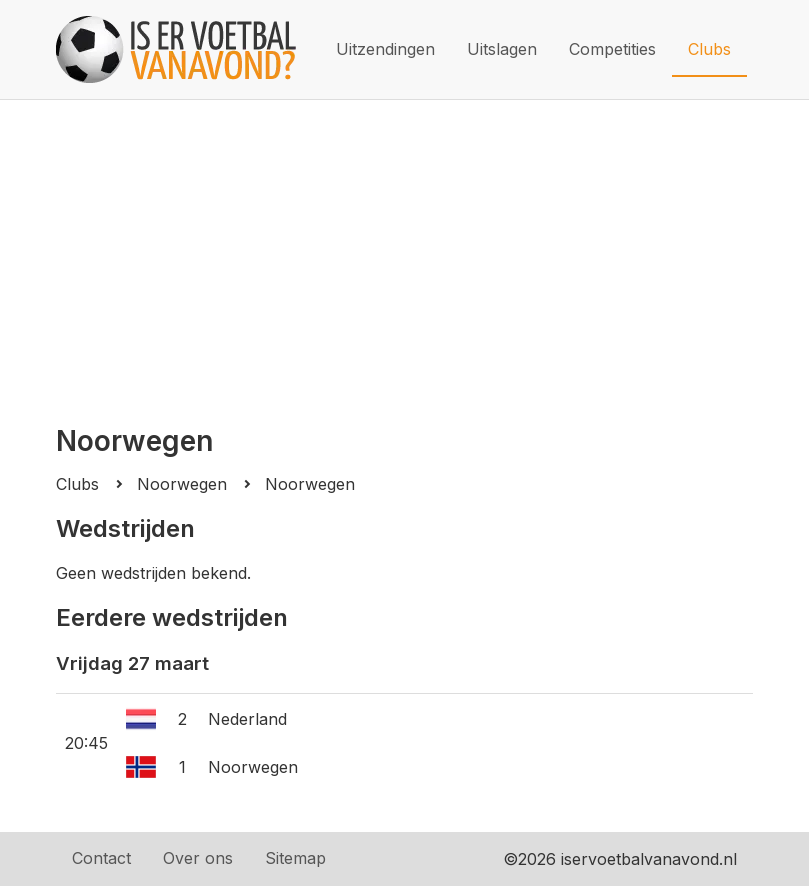 The image size is (809, 886). I want to click on Uitzendingen, so click(385, 49).